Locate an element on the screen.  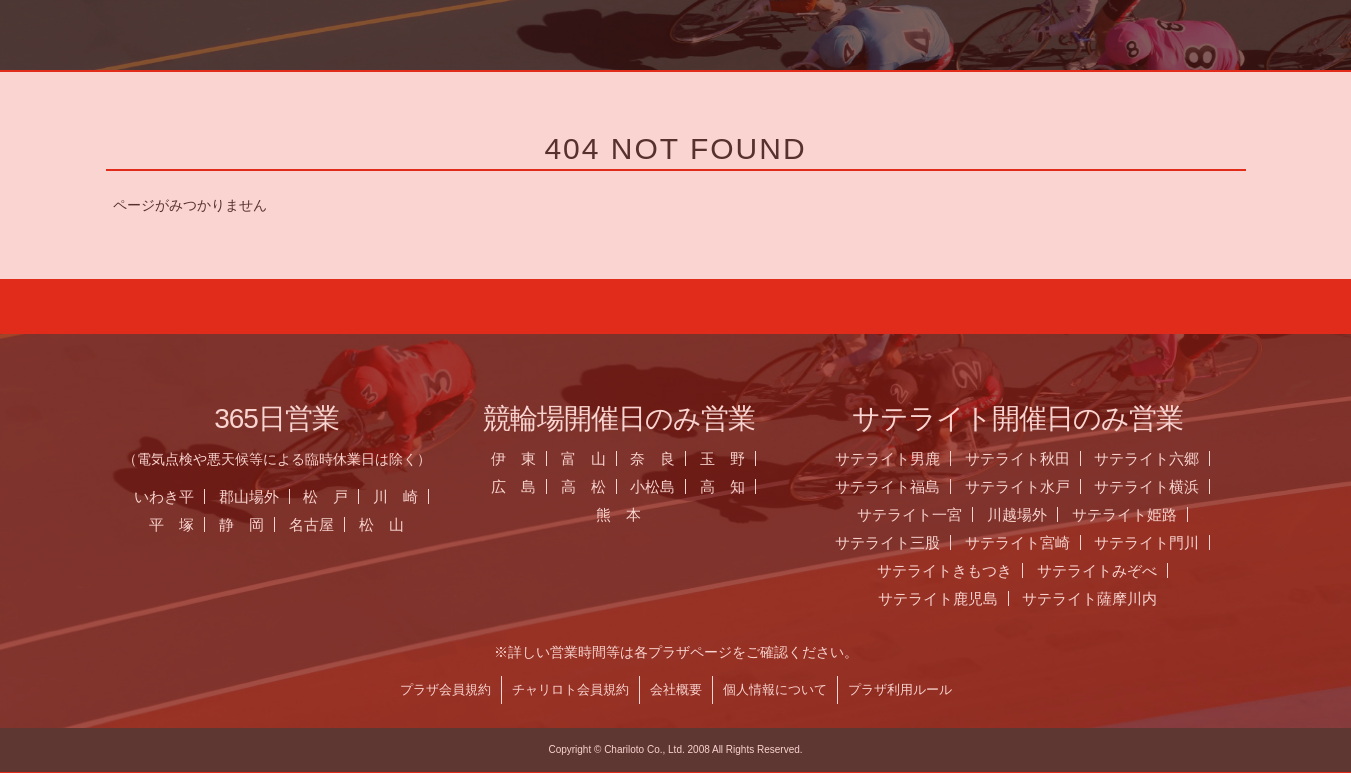
サテライト福島 is located at coordinates (909, 486).